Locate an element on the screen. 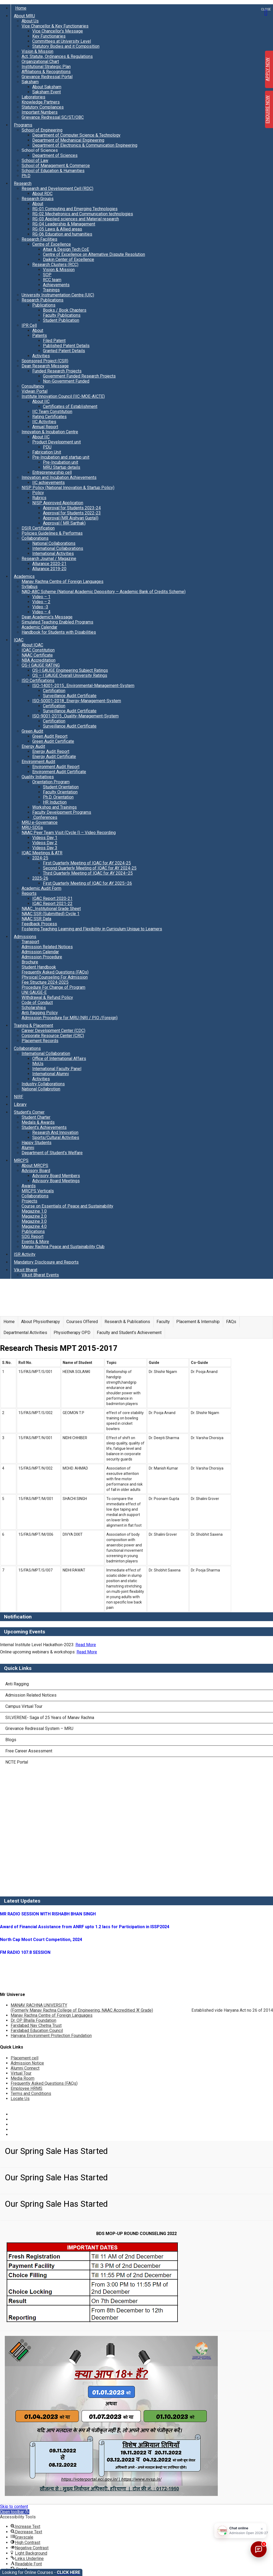 This screenshot has height=2576, width=273. Syllabus is located at coordinates (30, 586).